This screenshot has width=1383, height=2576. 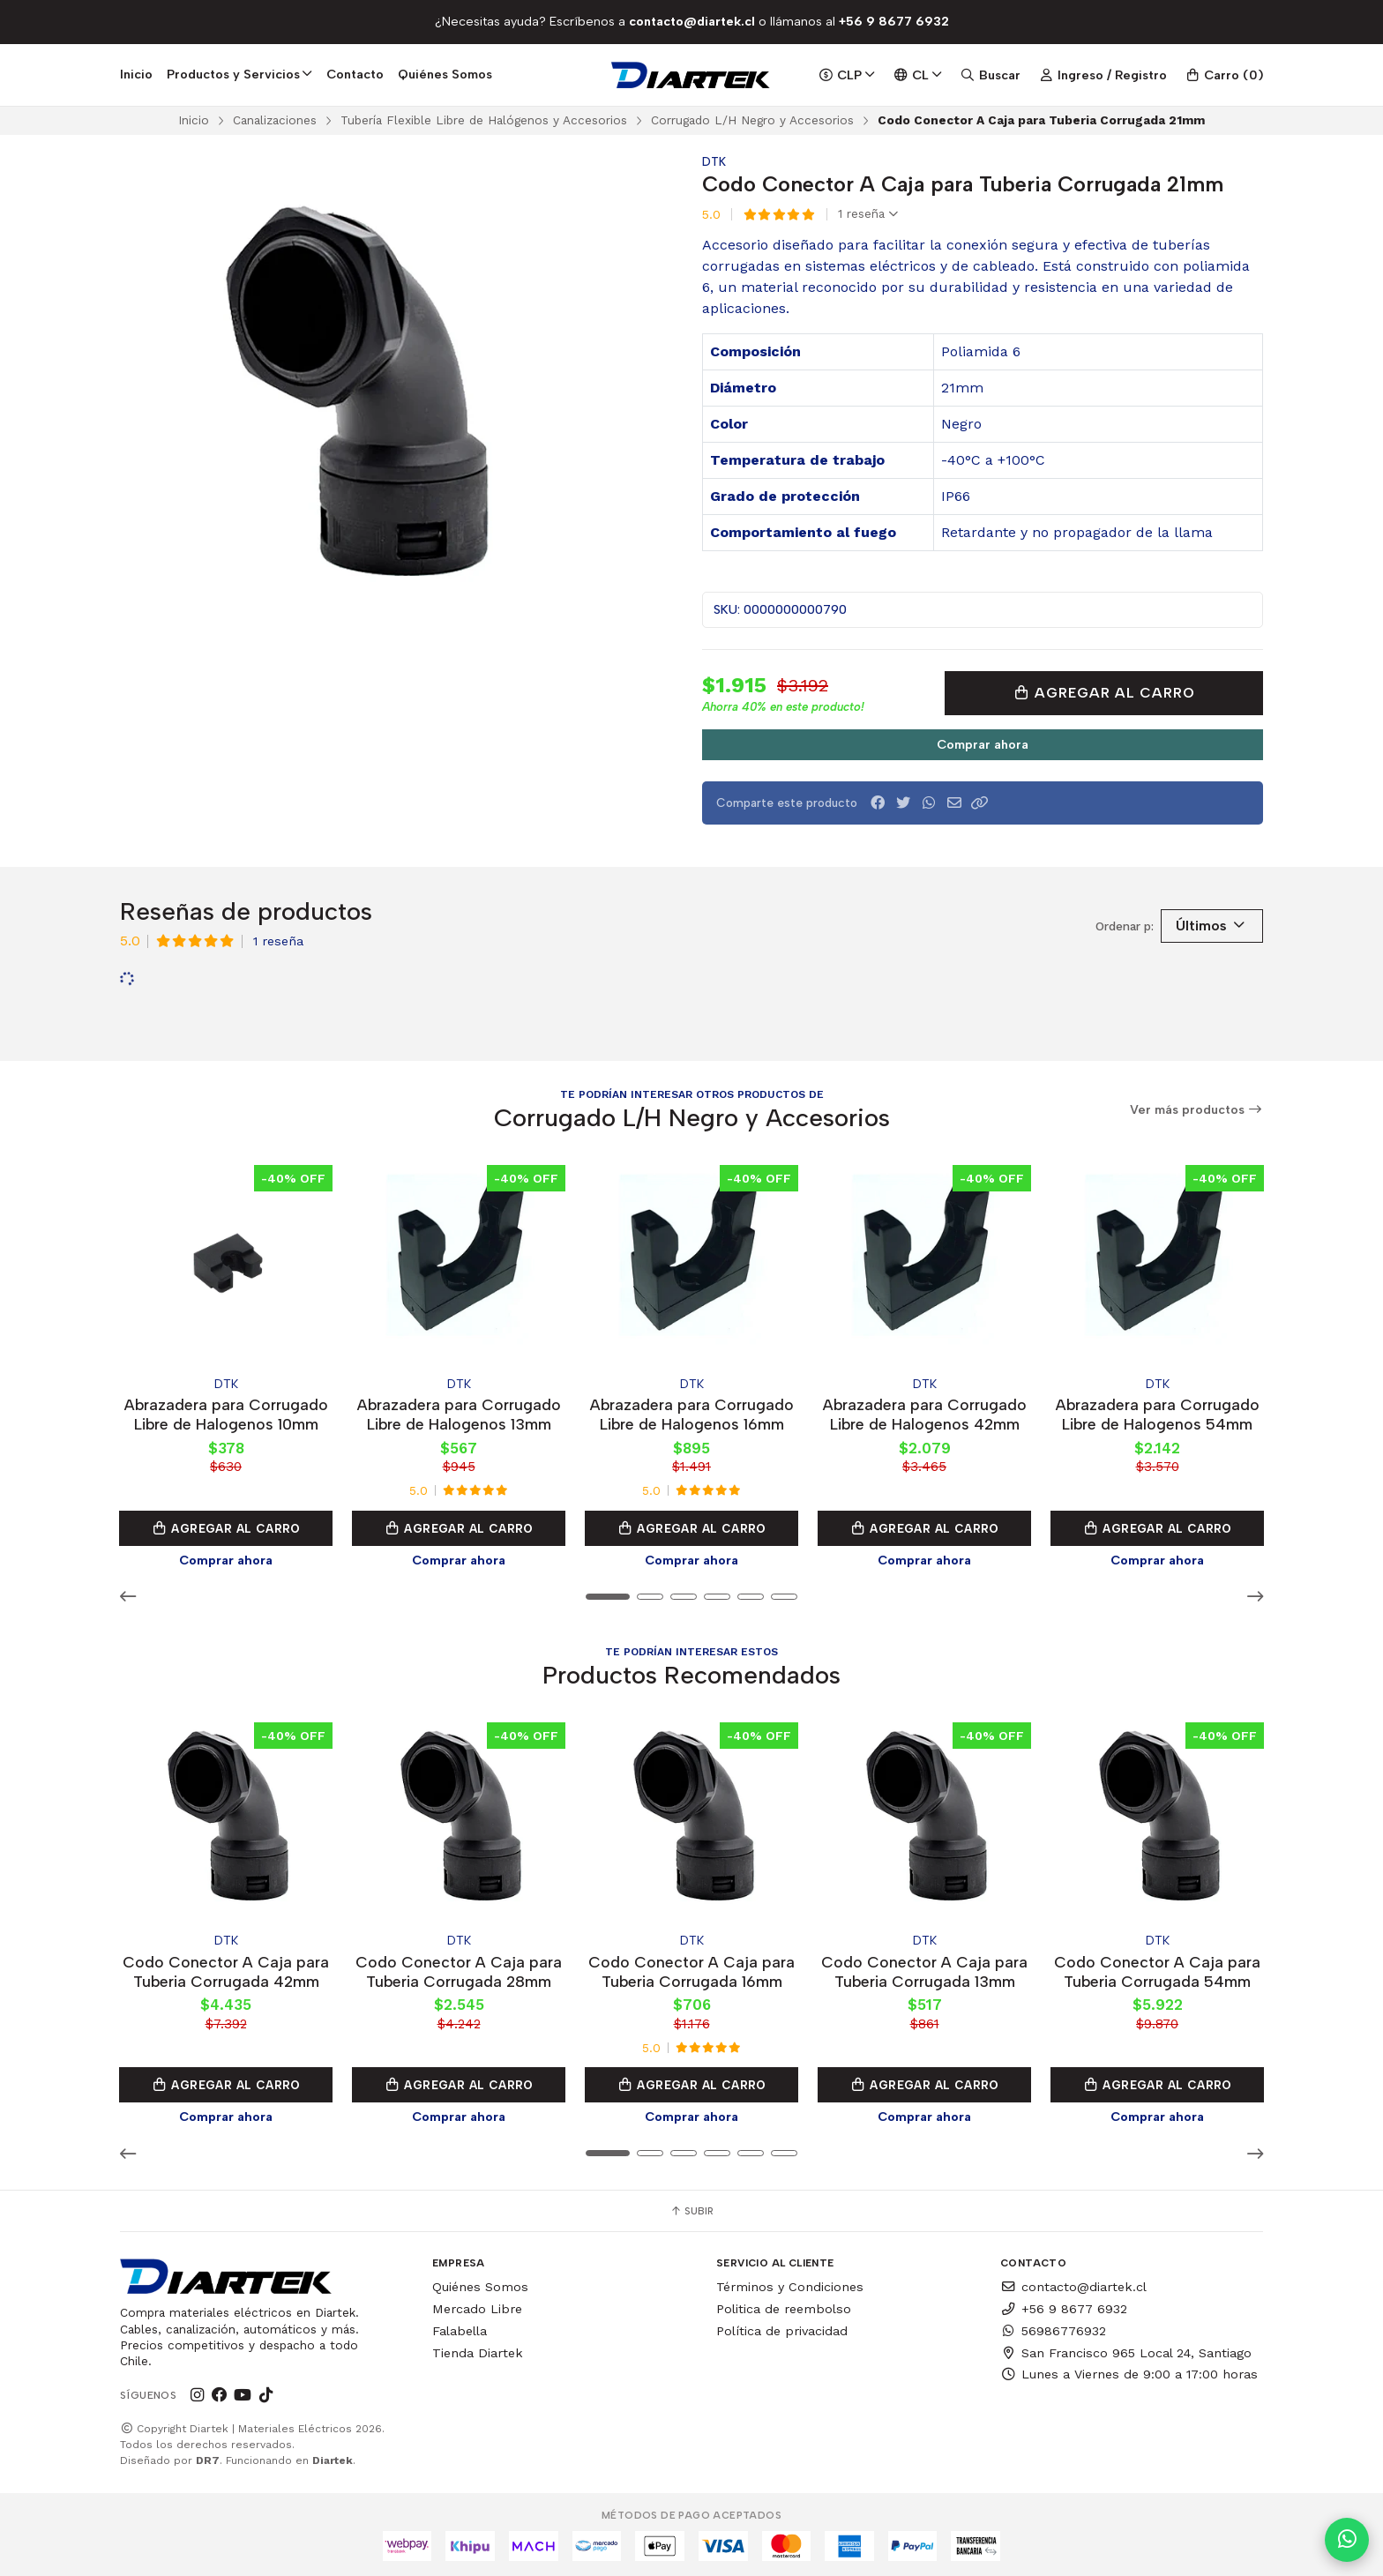 What do you see at coordinates (783, 2305) in the screenshot?
I see `Politica de reembolso` at bounding box center [783, 2305].